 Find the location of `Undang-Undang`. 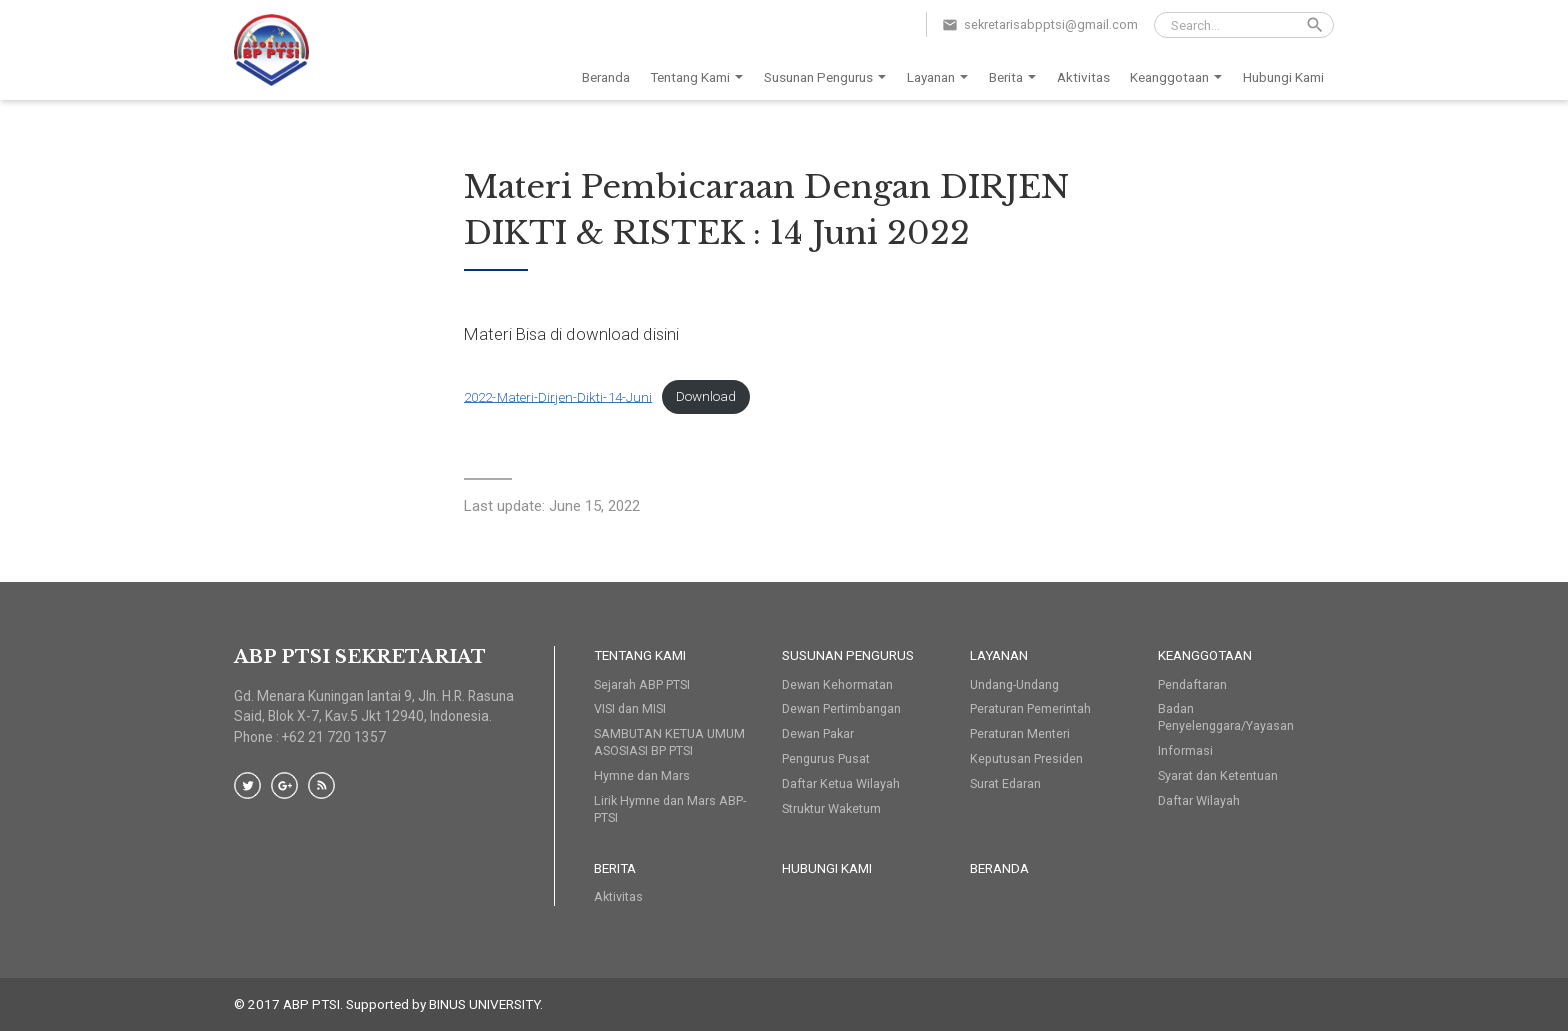

Undang-Undang is located at coordinates (1014, 684).